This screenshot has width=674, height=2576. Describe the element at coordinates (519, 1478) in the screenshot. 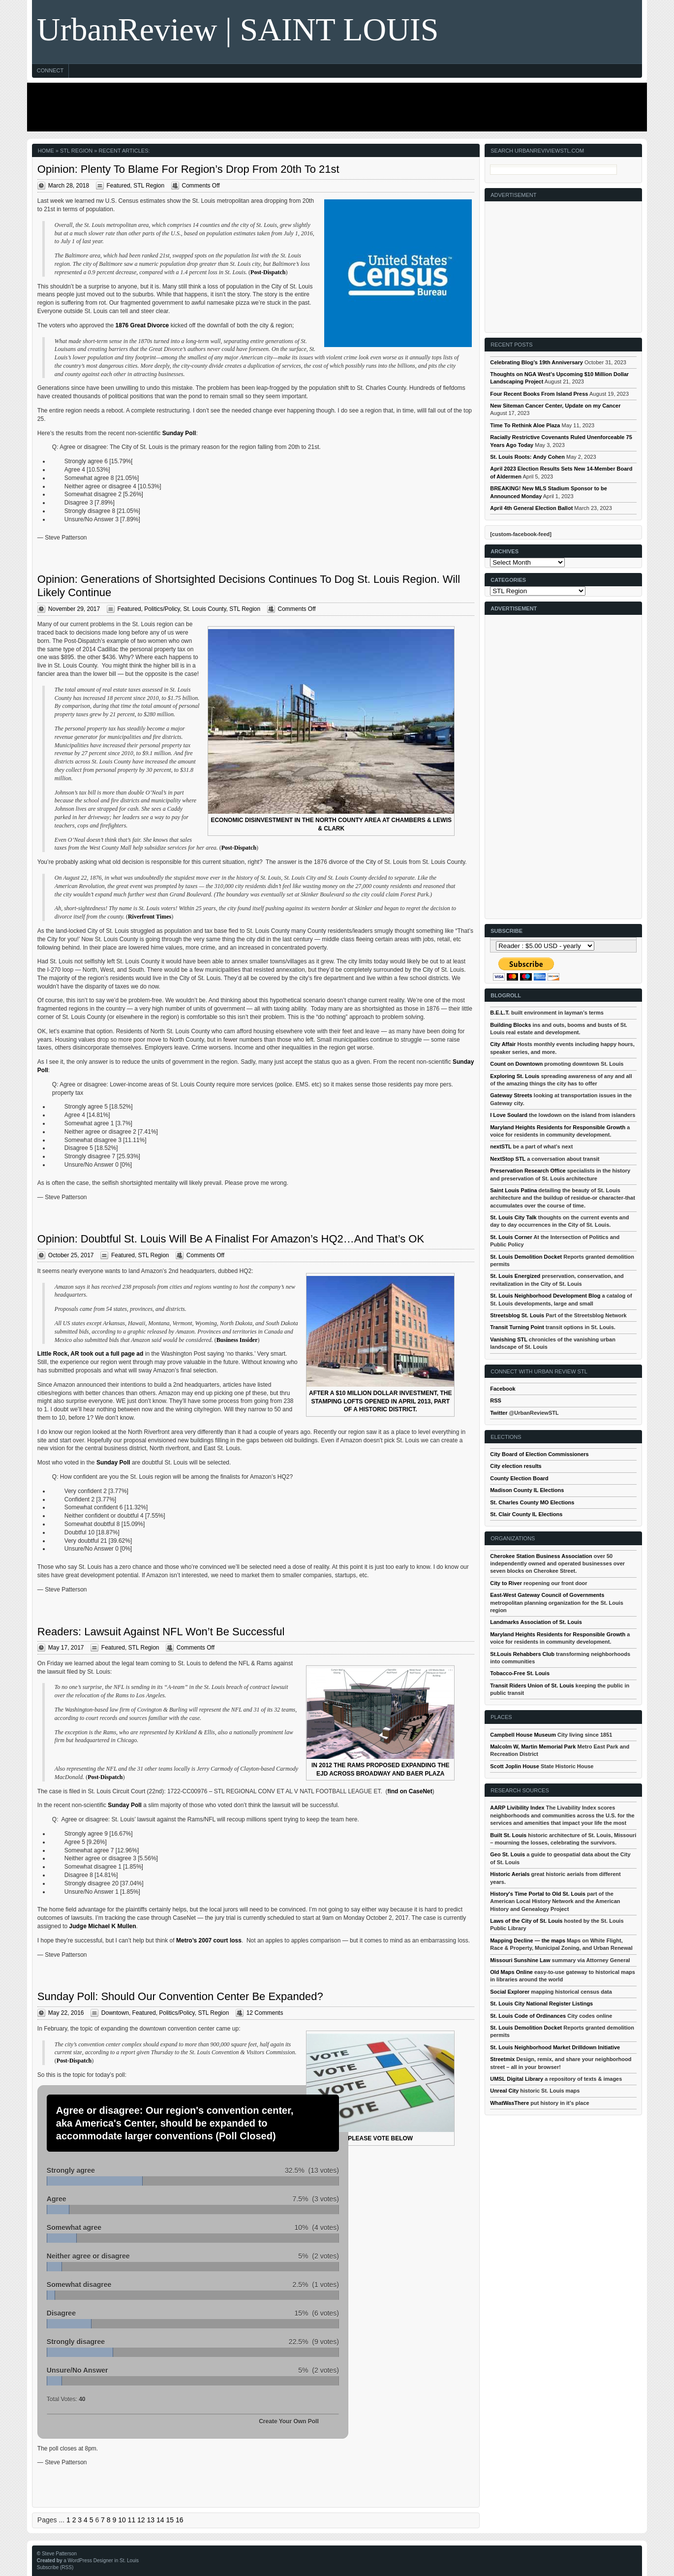

I see `County Election Board` at that location.